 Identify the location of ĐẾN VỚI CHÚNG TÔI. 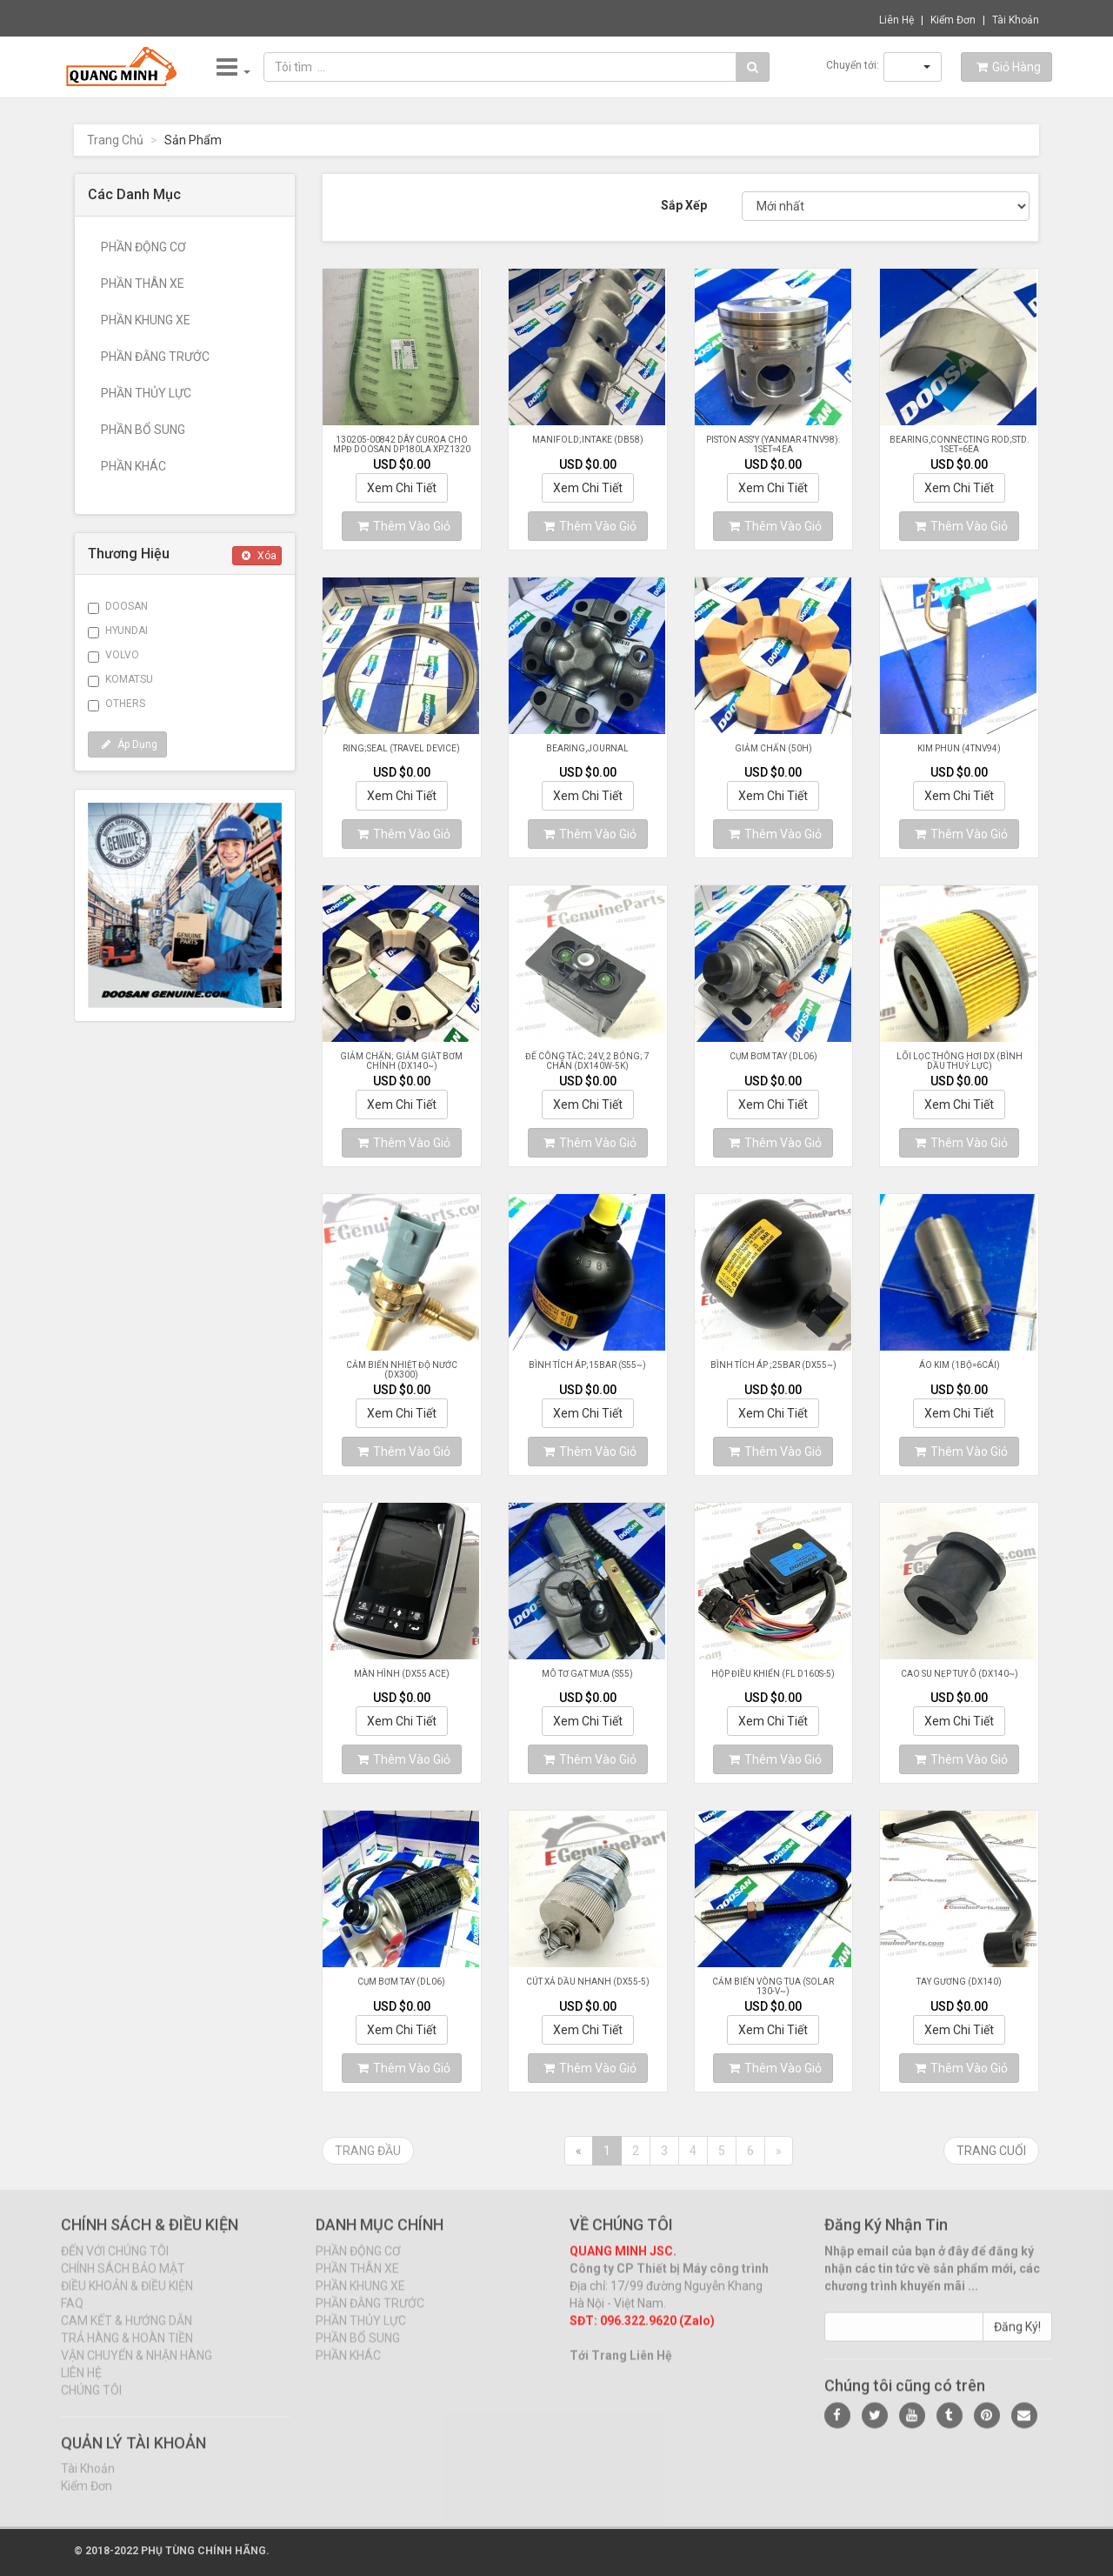
(115, 2264).